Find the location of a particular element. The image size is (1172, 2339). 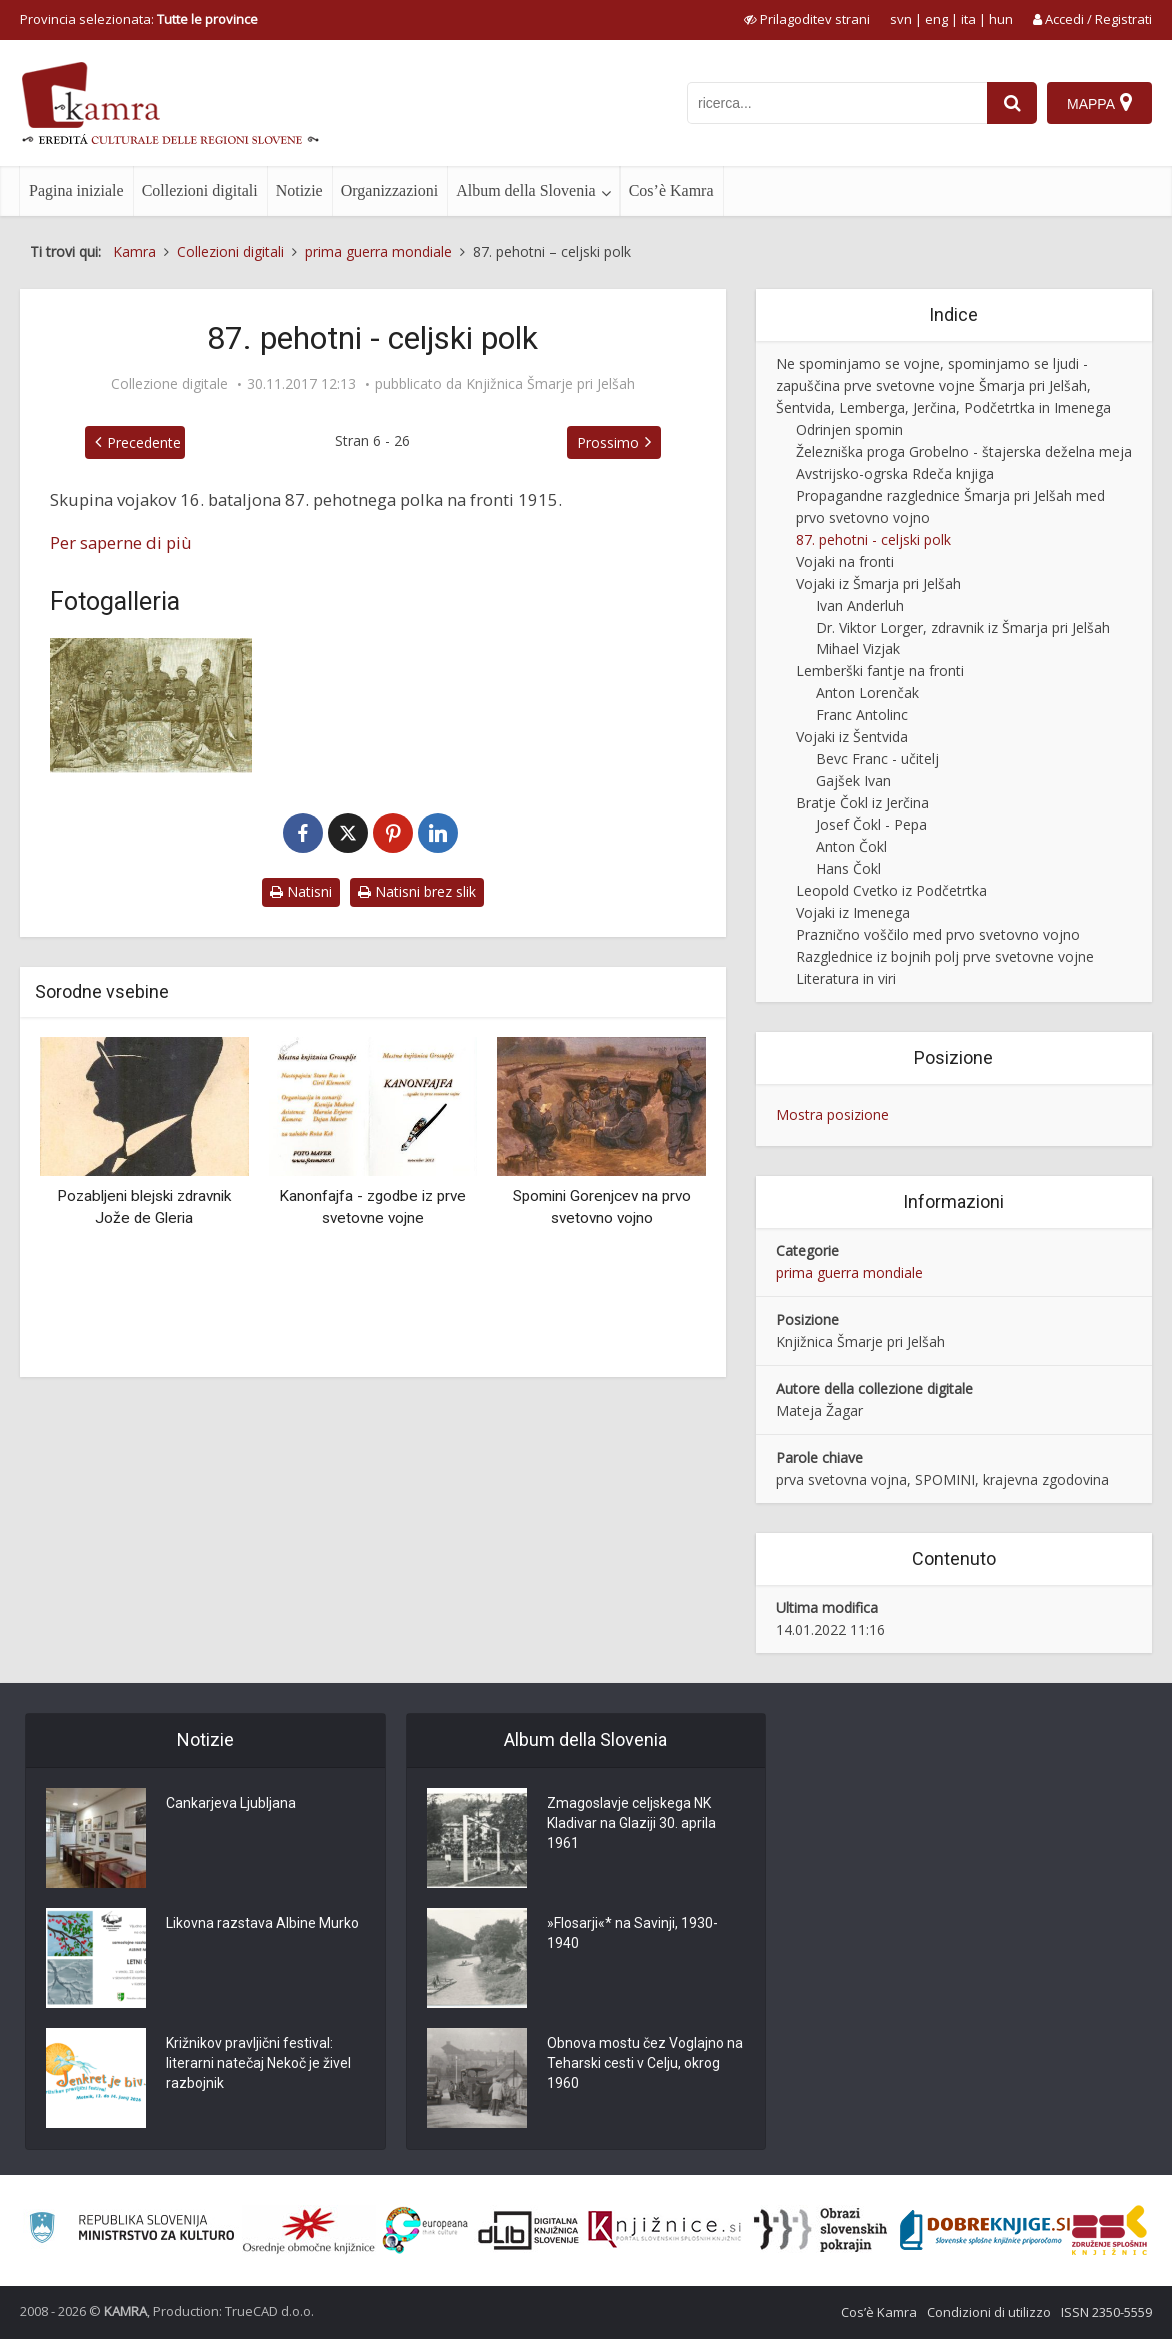

Razglednice iz bojnih polj prve svetovne vojne is located at coordinates (945, 956).